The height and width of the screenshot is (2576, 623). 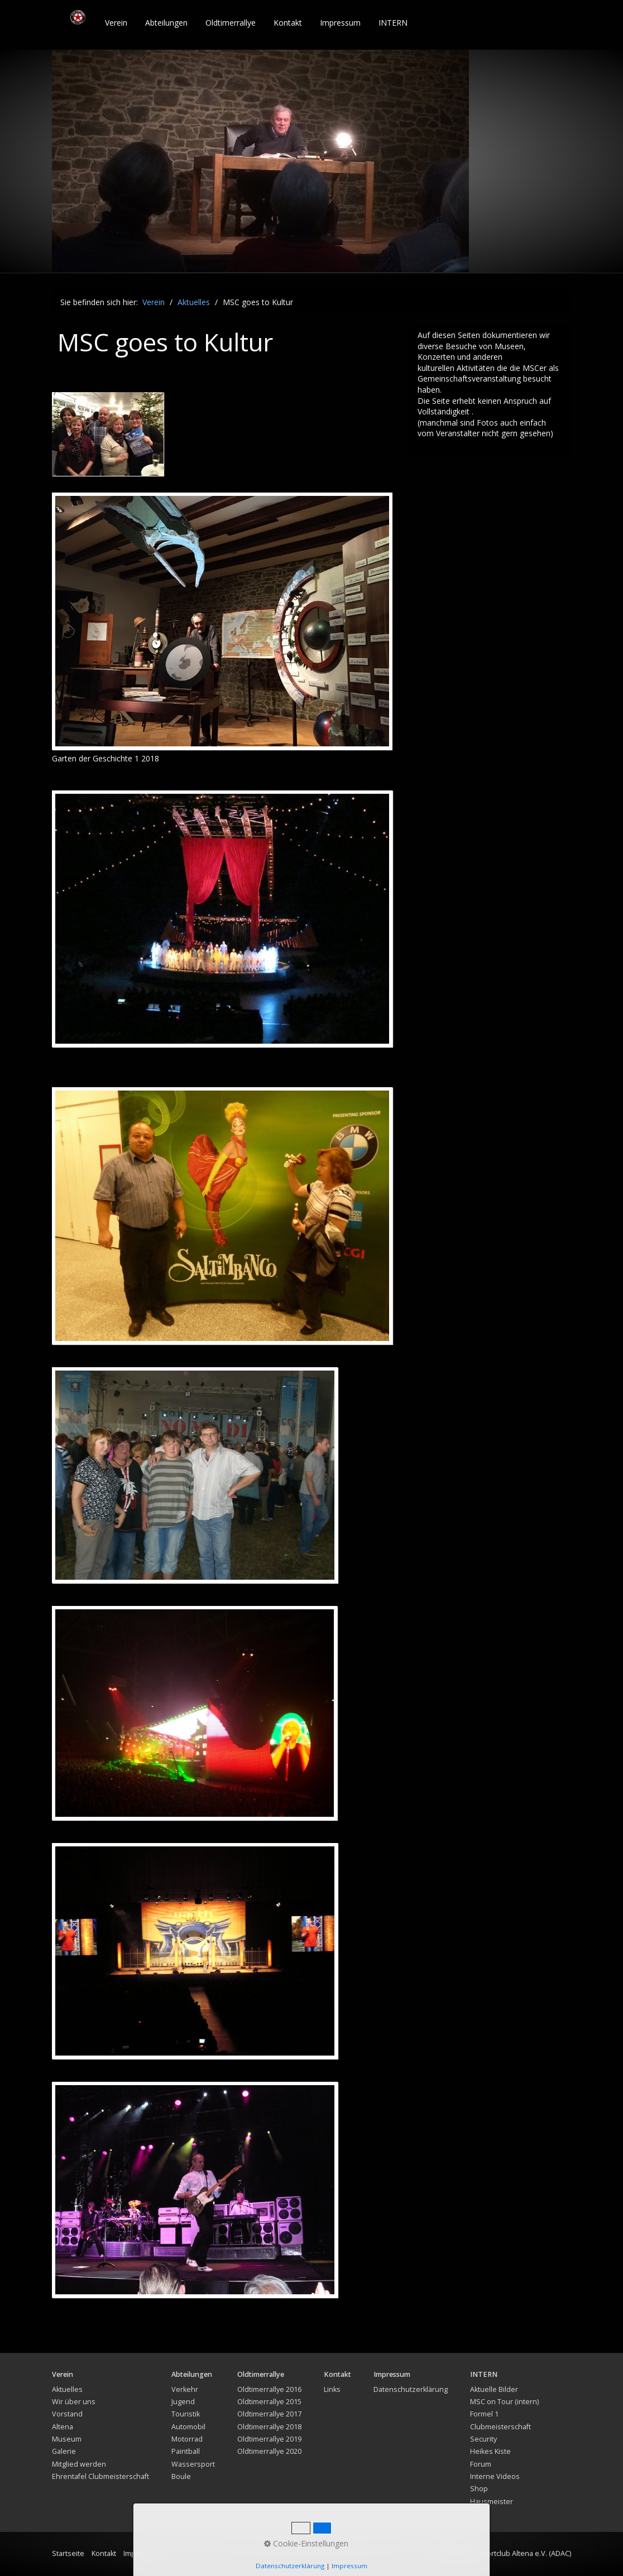 What do you see at coordinates (491, 2501) in the screenshot?
I see `Hausmeister` at bounding box center [491, 2501].